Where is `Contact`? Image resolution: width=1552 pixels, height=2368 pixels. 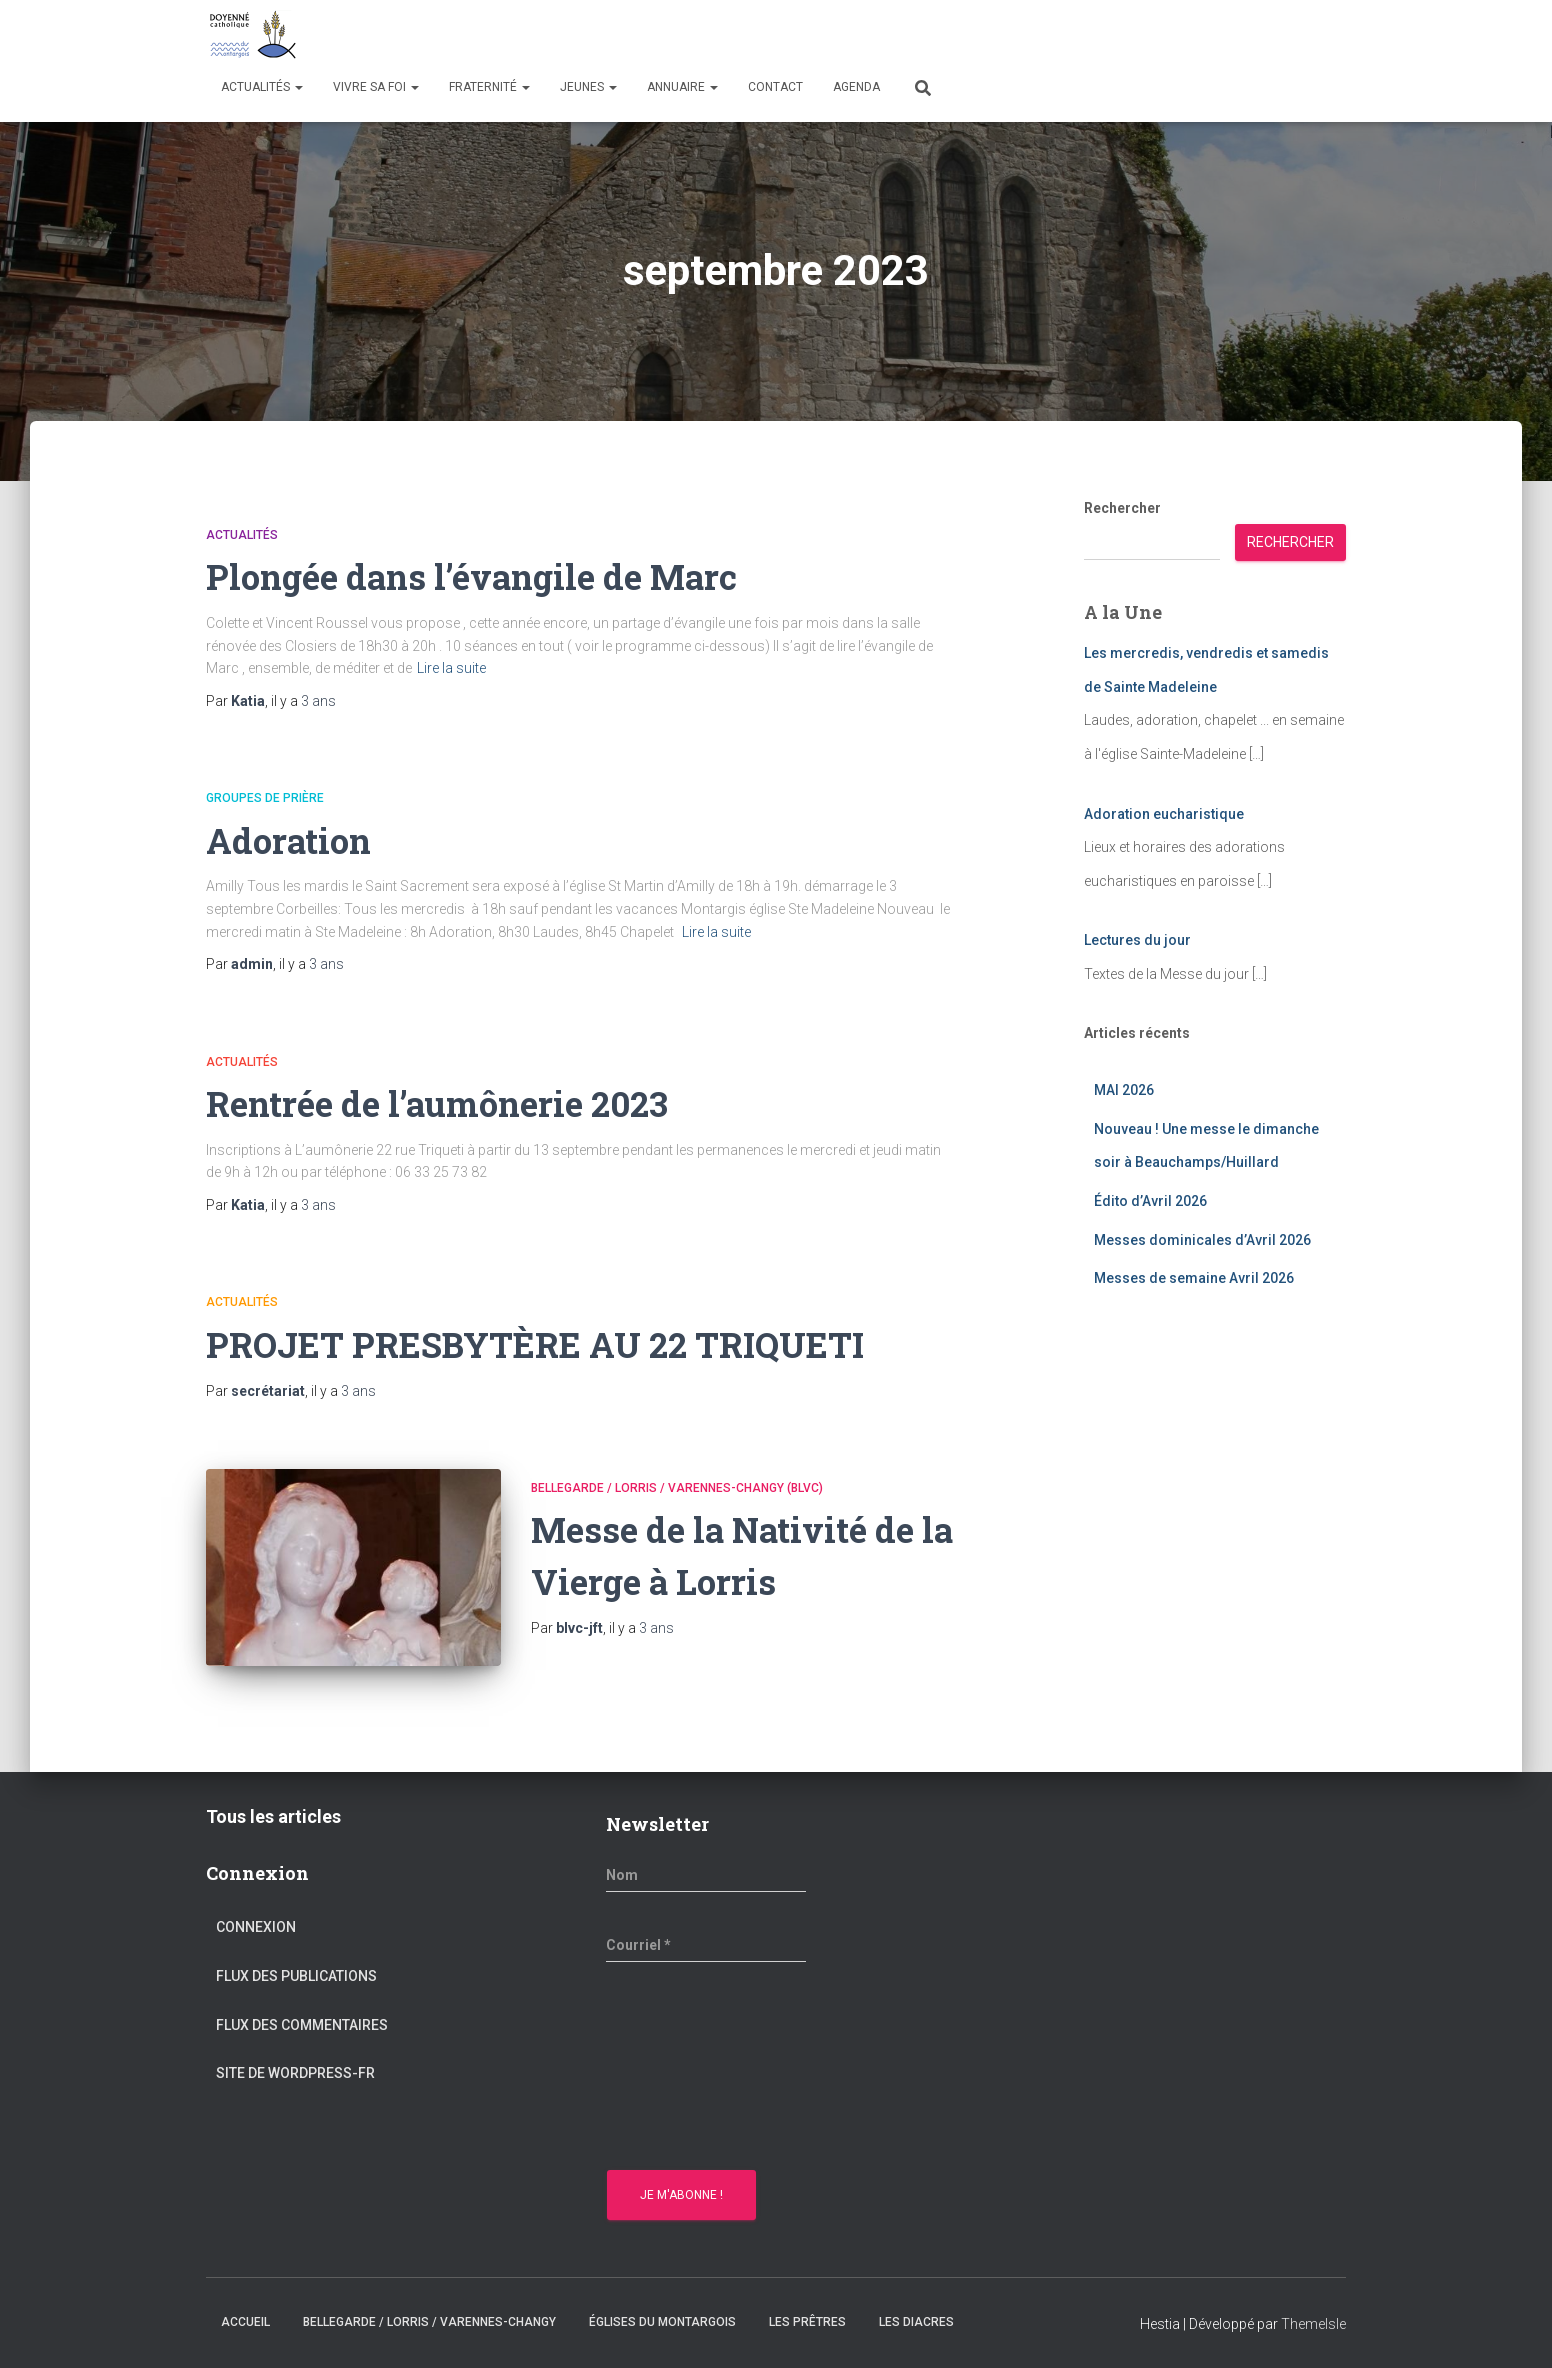 Contact is located at coordinates (775, 87).